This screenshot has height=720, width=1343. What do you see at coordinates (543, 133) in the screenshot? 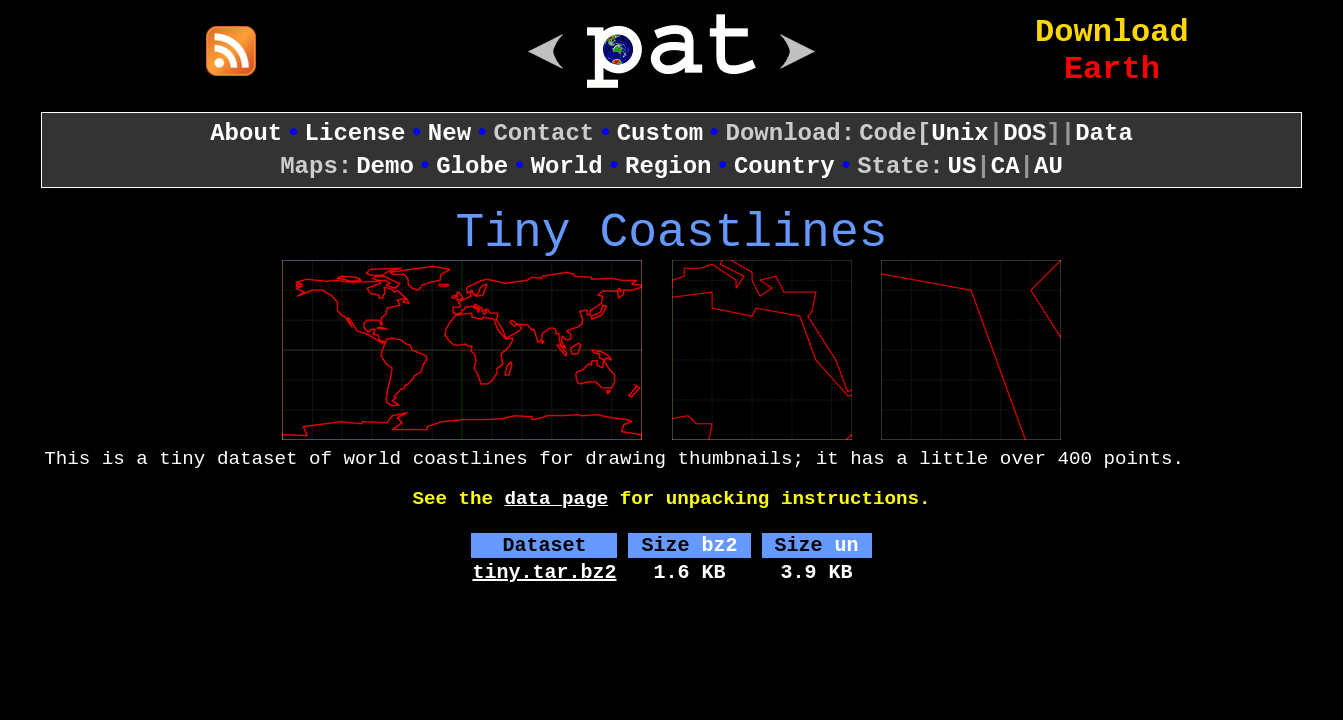
I see `Contact` at bounding box center [543, 133].